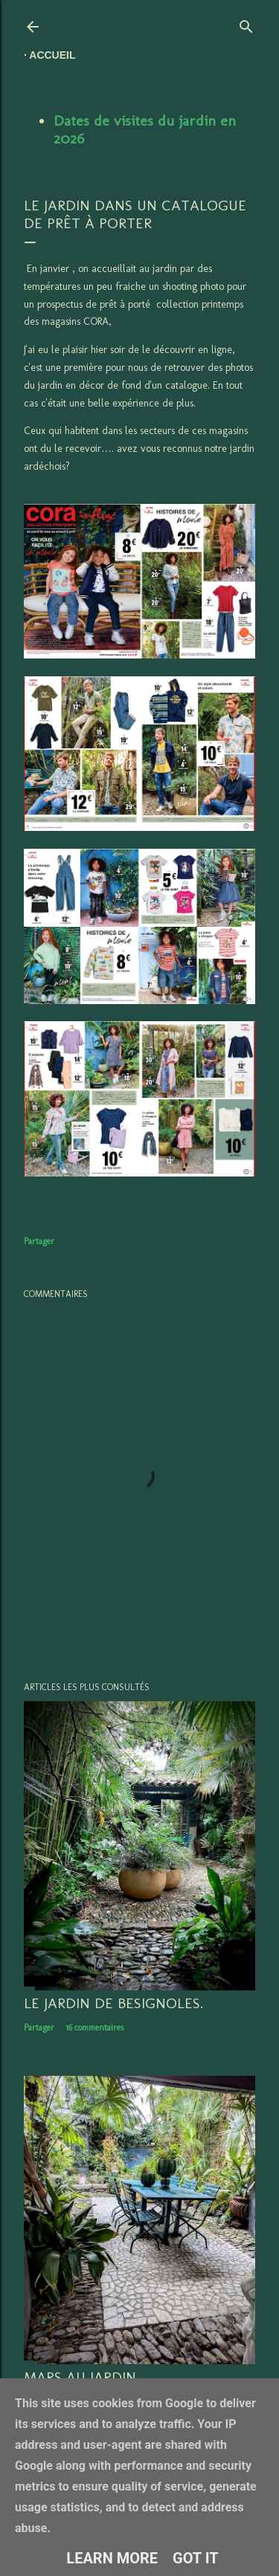 Image resolution: width=279 pixels, height=2576 pixels. Describe the element at coordinates (80, 2377) in the screenshot. I see `Mars au jardin` at that location.